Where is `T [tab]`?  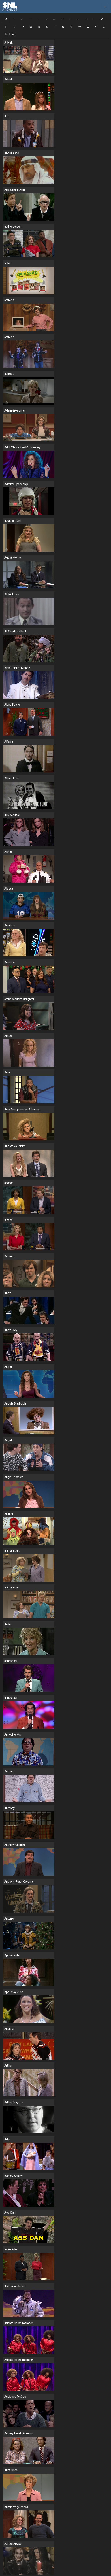 T [tab] is located at coordinates (55, 27).